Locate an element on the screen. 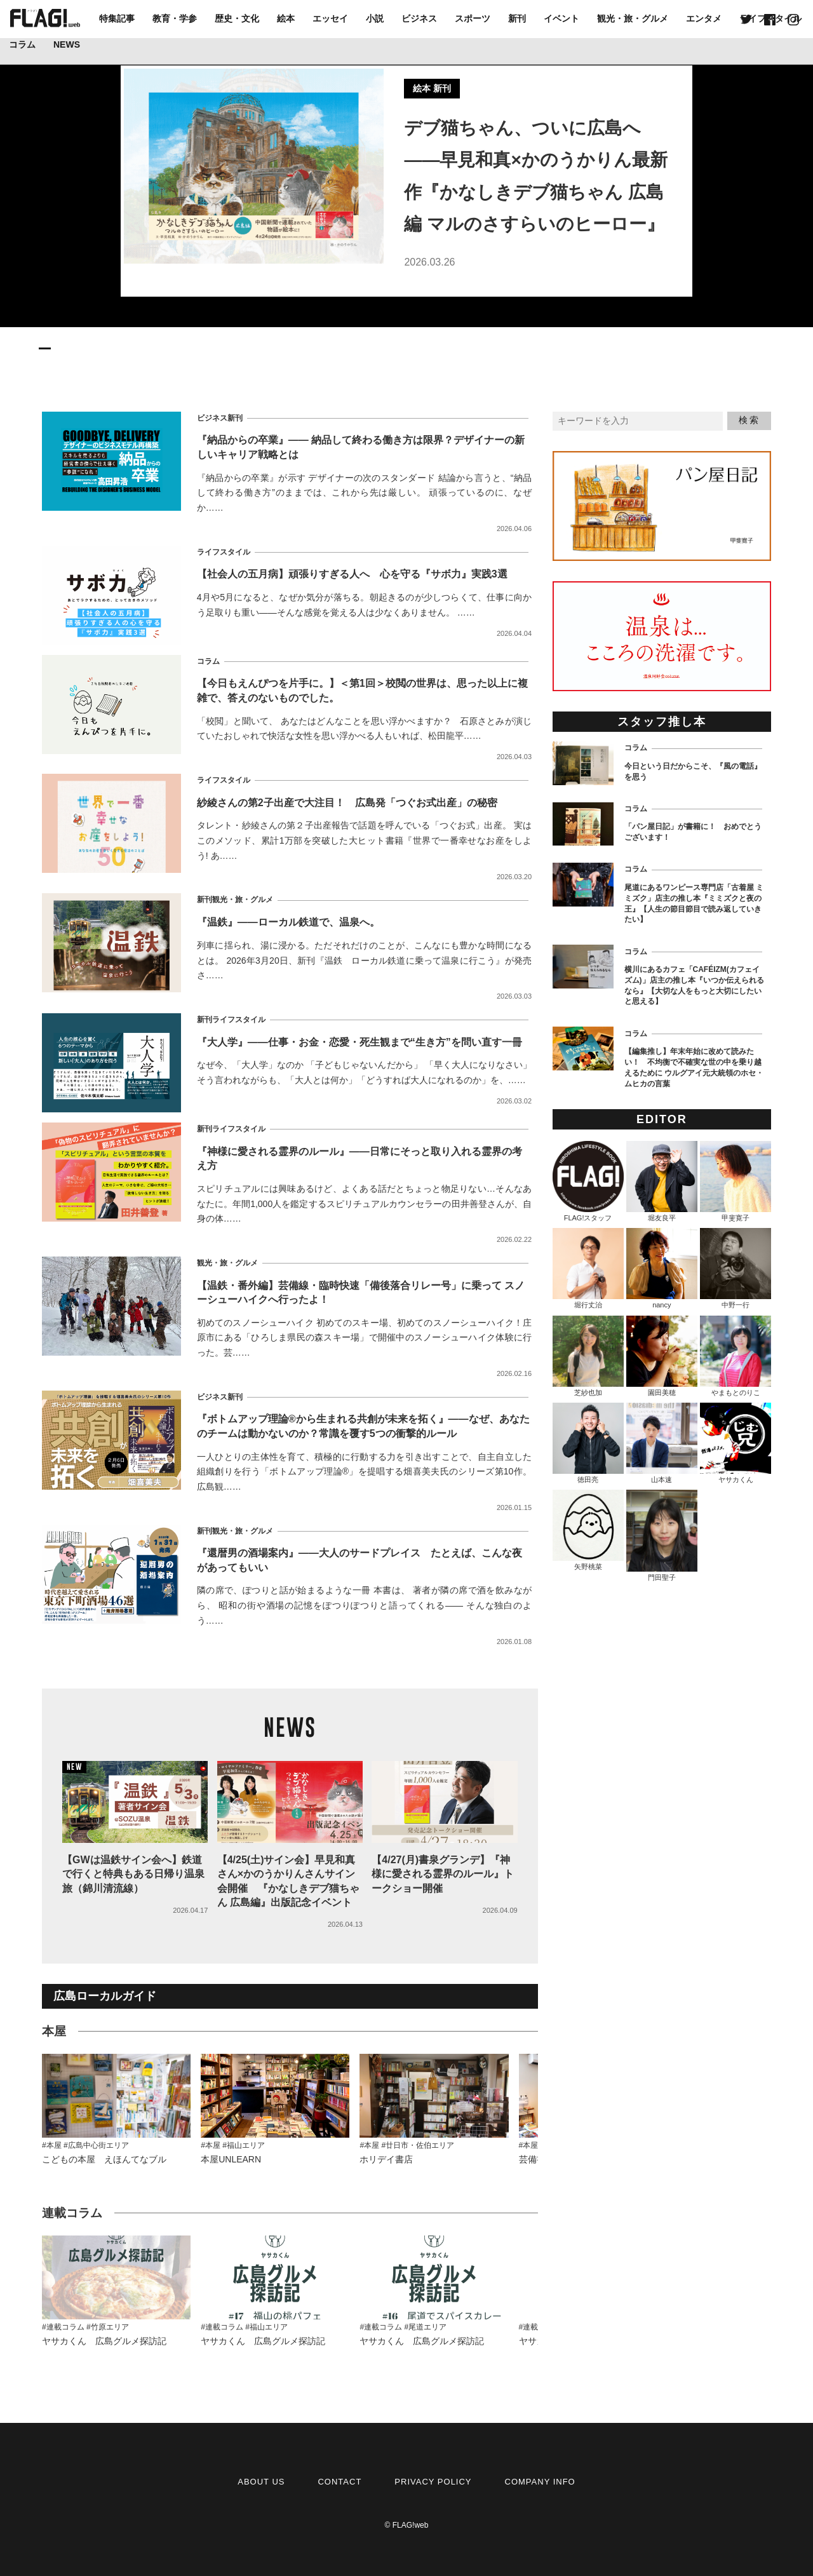 This screenshot has height=2576, width=813. 芝紗也加 is located at coordinates (588, 1356).